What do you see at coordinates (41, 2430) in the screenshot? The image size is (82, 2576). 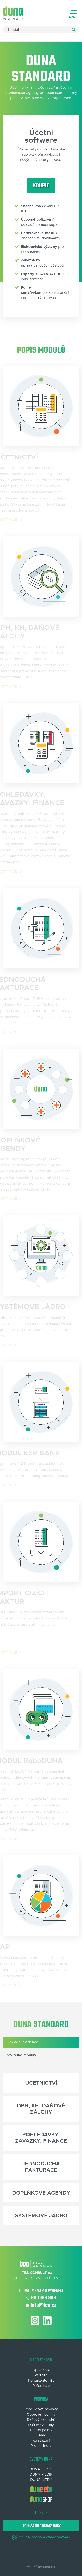 I see `Účetní pojmy` at bounding box center [41, 2430].